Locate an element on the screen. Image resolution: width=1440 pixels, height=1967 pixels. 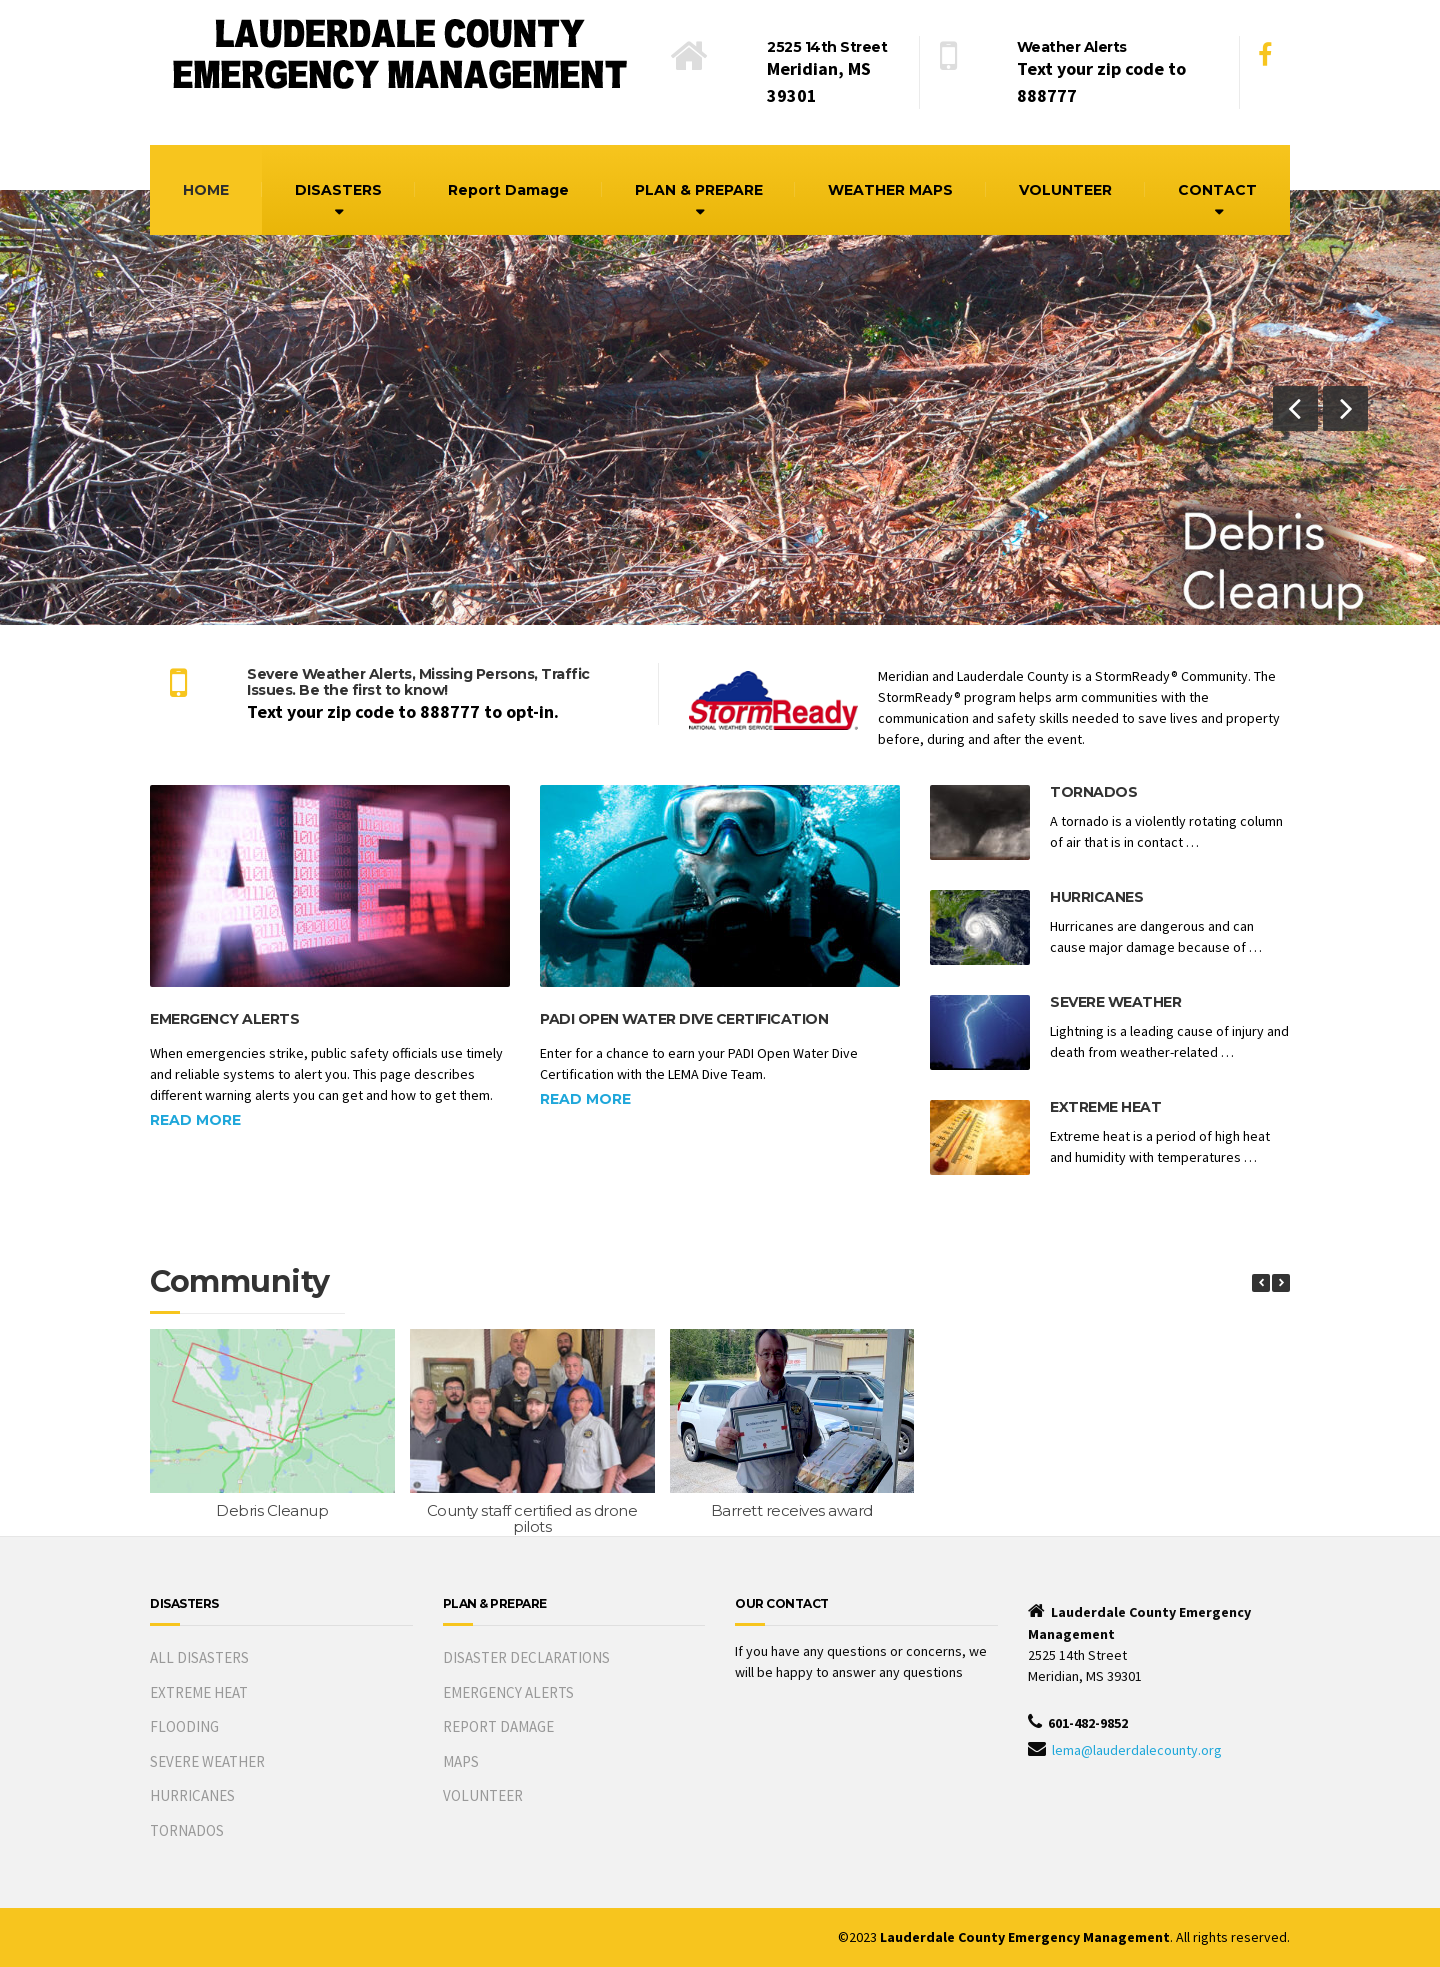
PADI Open Water Dive Certification is located at coordinates (684, 1019).